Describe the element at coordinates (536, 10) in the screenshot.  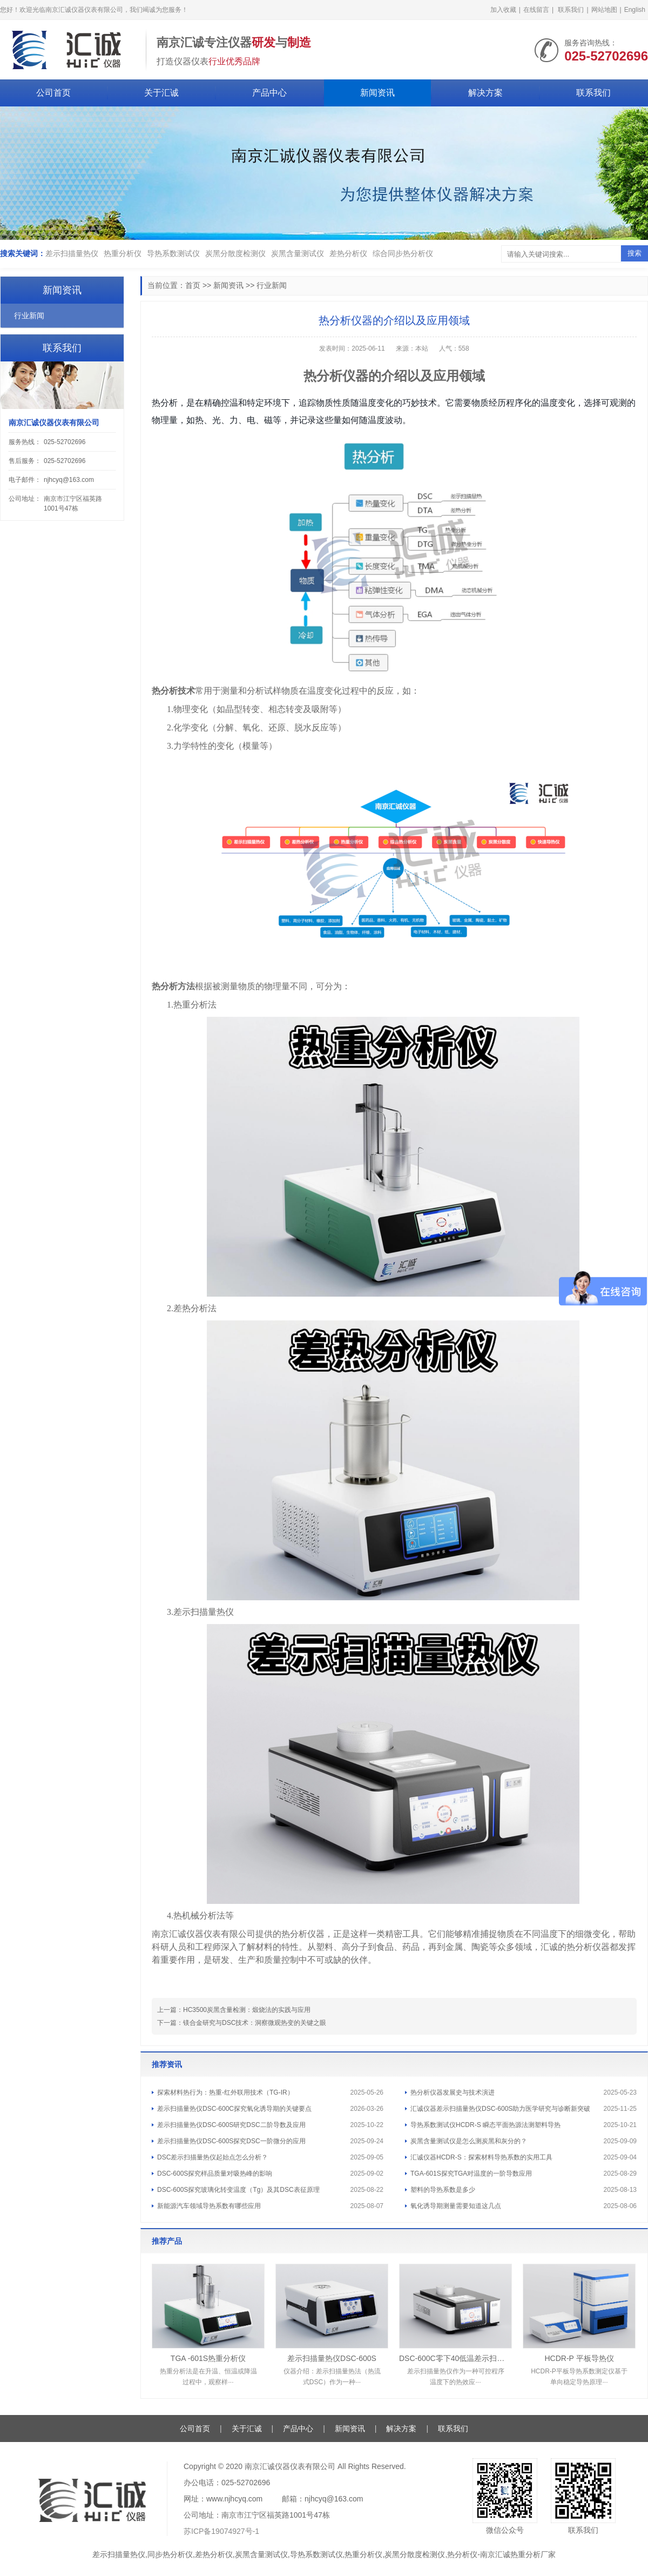
I see `在线留言` at that location.